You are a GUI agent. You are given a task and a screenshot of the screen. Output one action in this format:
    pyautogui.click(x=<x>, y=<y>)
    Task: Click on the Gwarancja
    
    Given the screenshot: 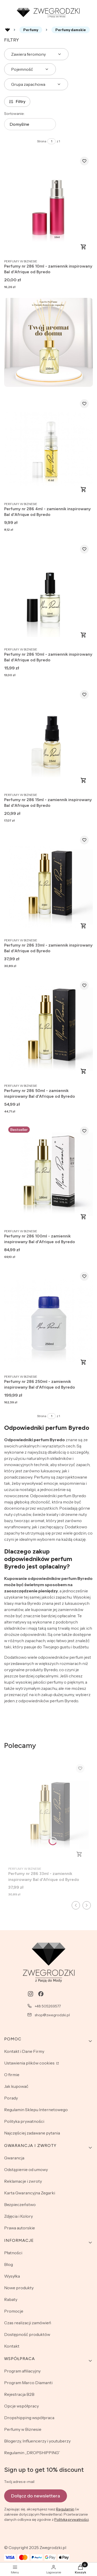 What is the action you would take?
    pyautogui.click(x=14, y=2157)
    